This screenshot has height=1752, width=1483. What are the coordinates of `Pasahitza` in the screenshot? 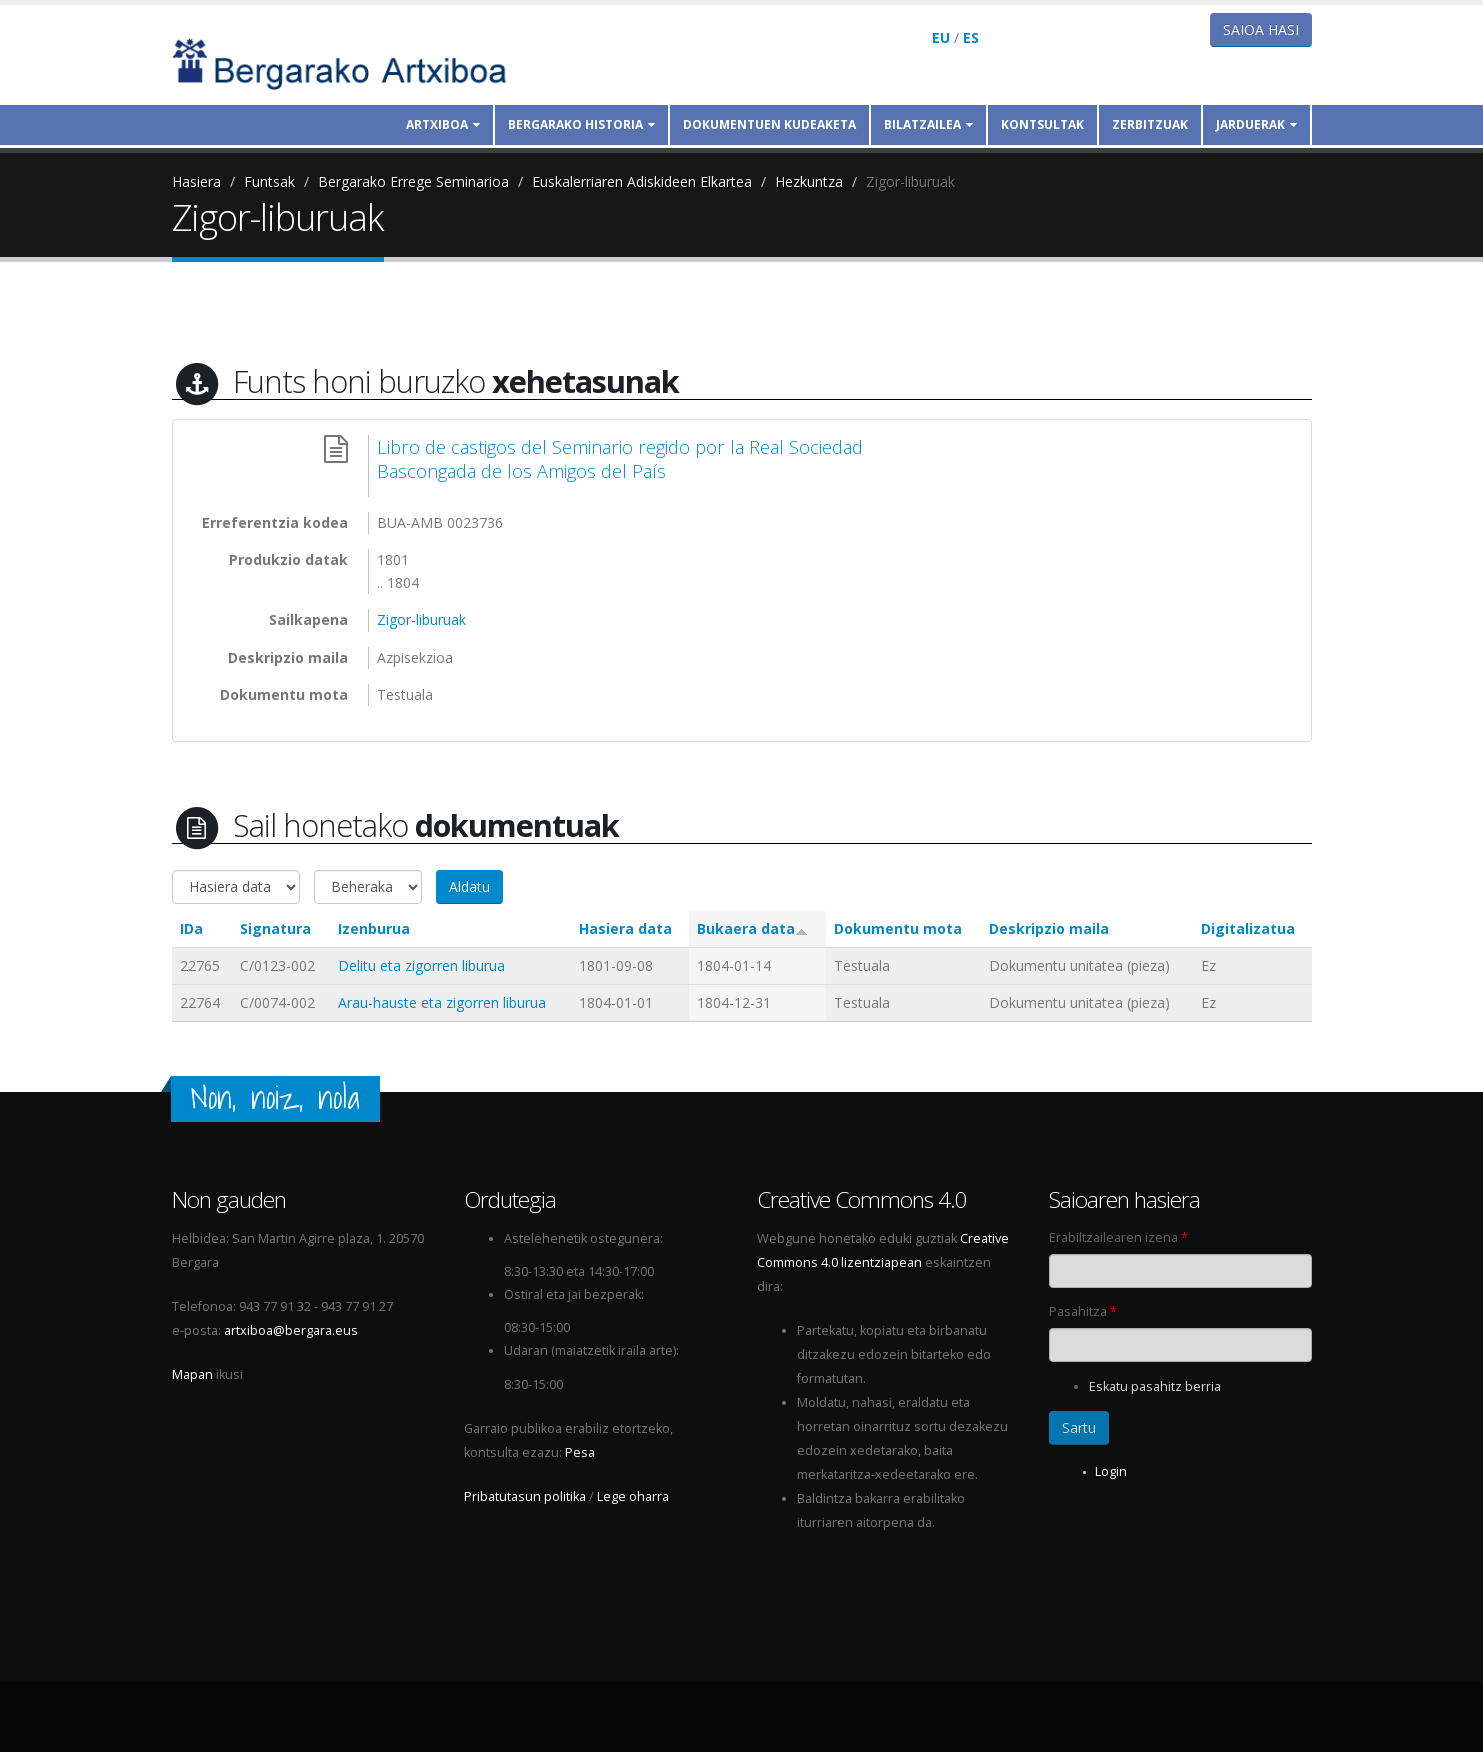 It's located at (1083, 1311).